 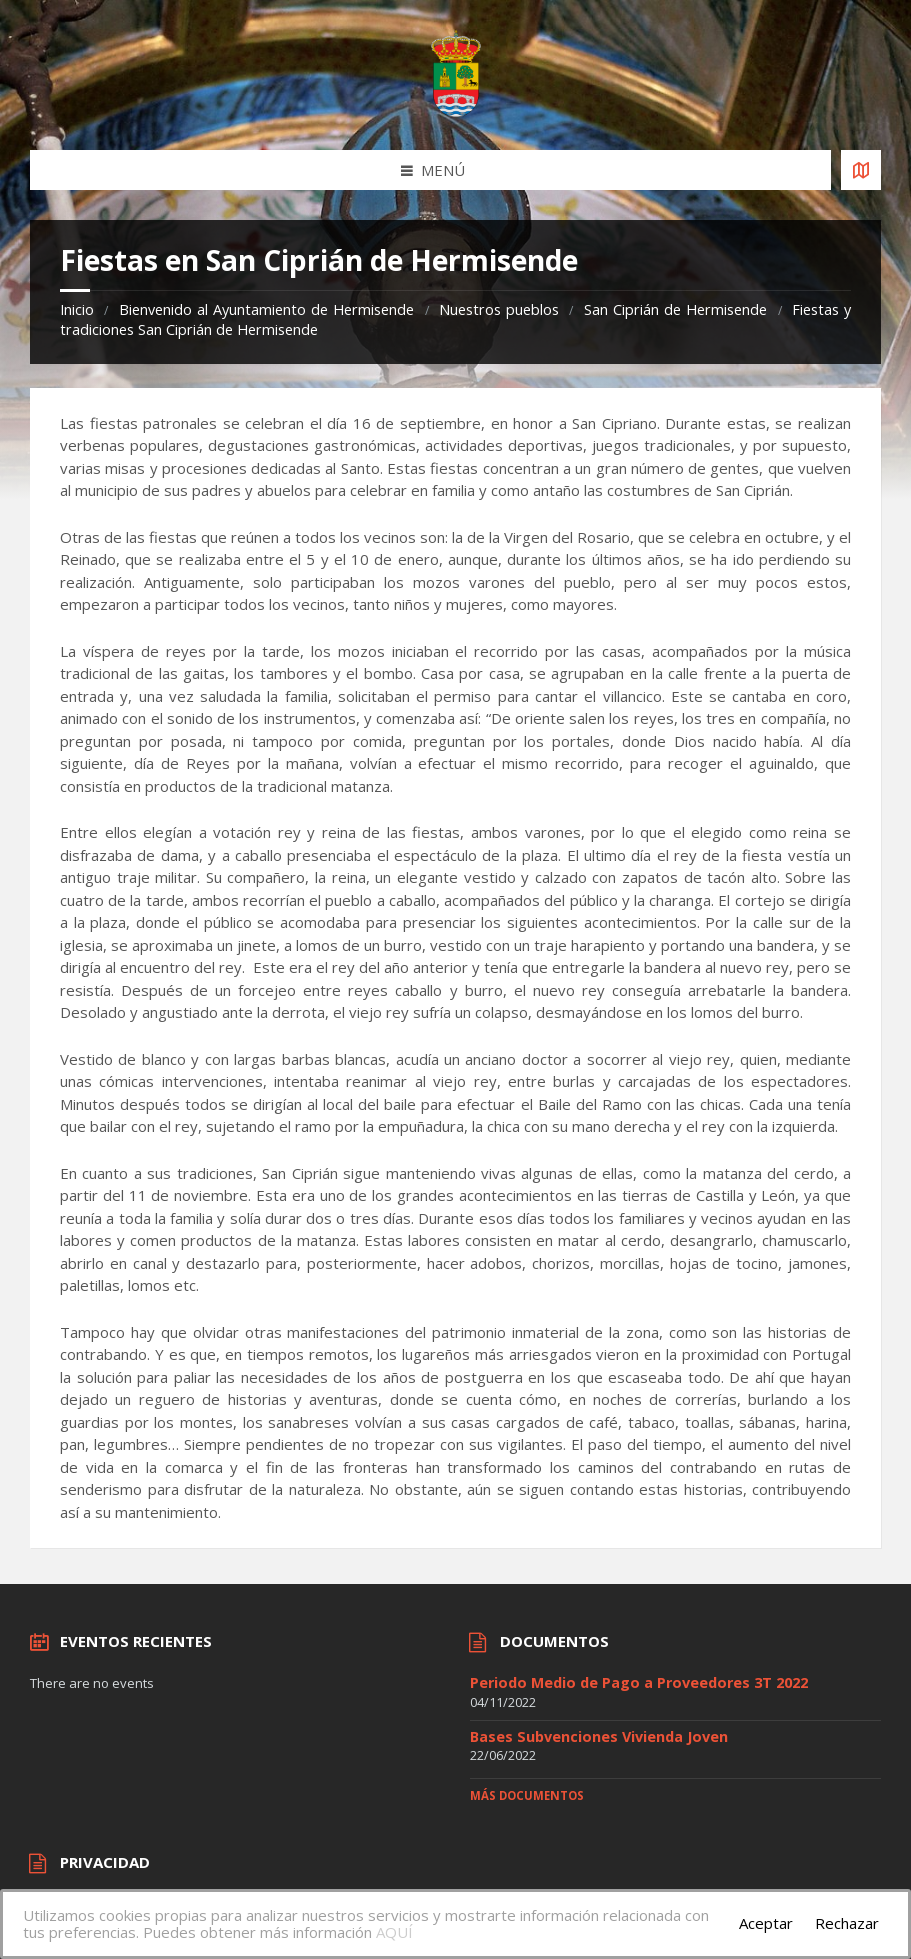 I want to click on Bienvenido al Ayuntamiento de Hermisende, so click(x=267, y=309).